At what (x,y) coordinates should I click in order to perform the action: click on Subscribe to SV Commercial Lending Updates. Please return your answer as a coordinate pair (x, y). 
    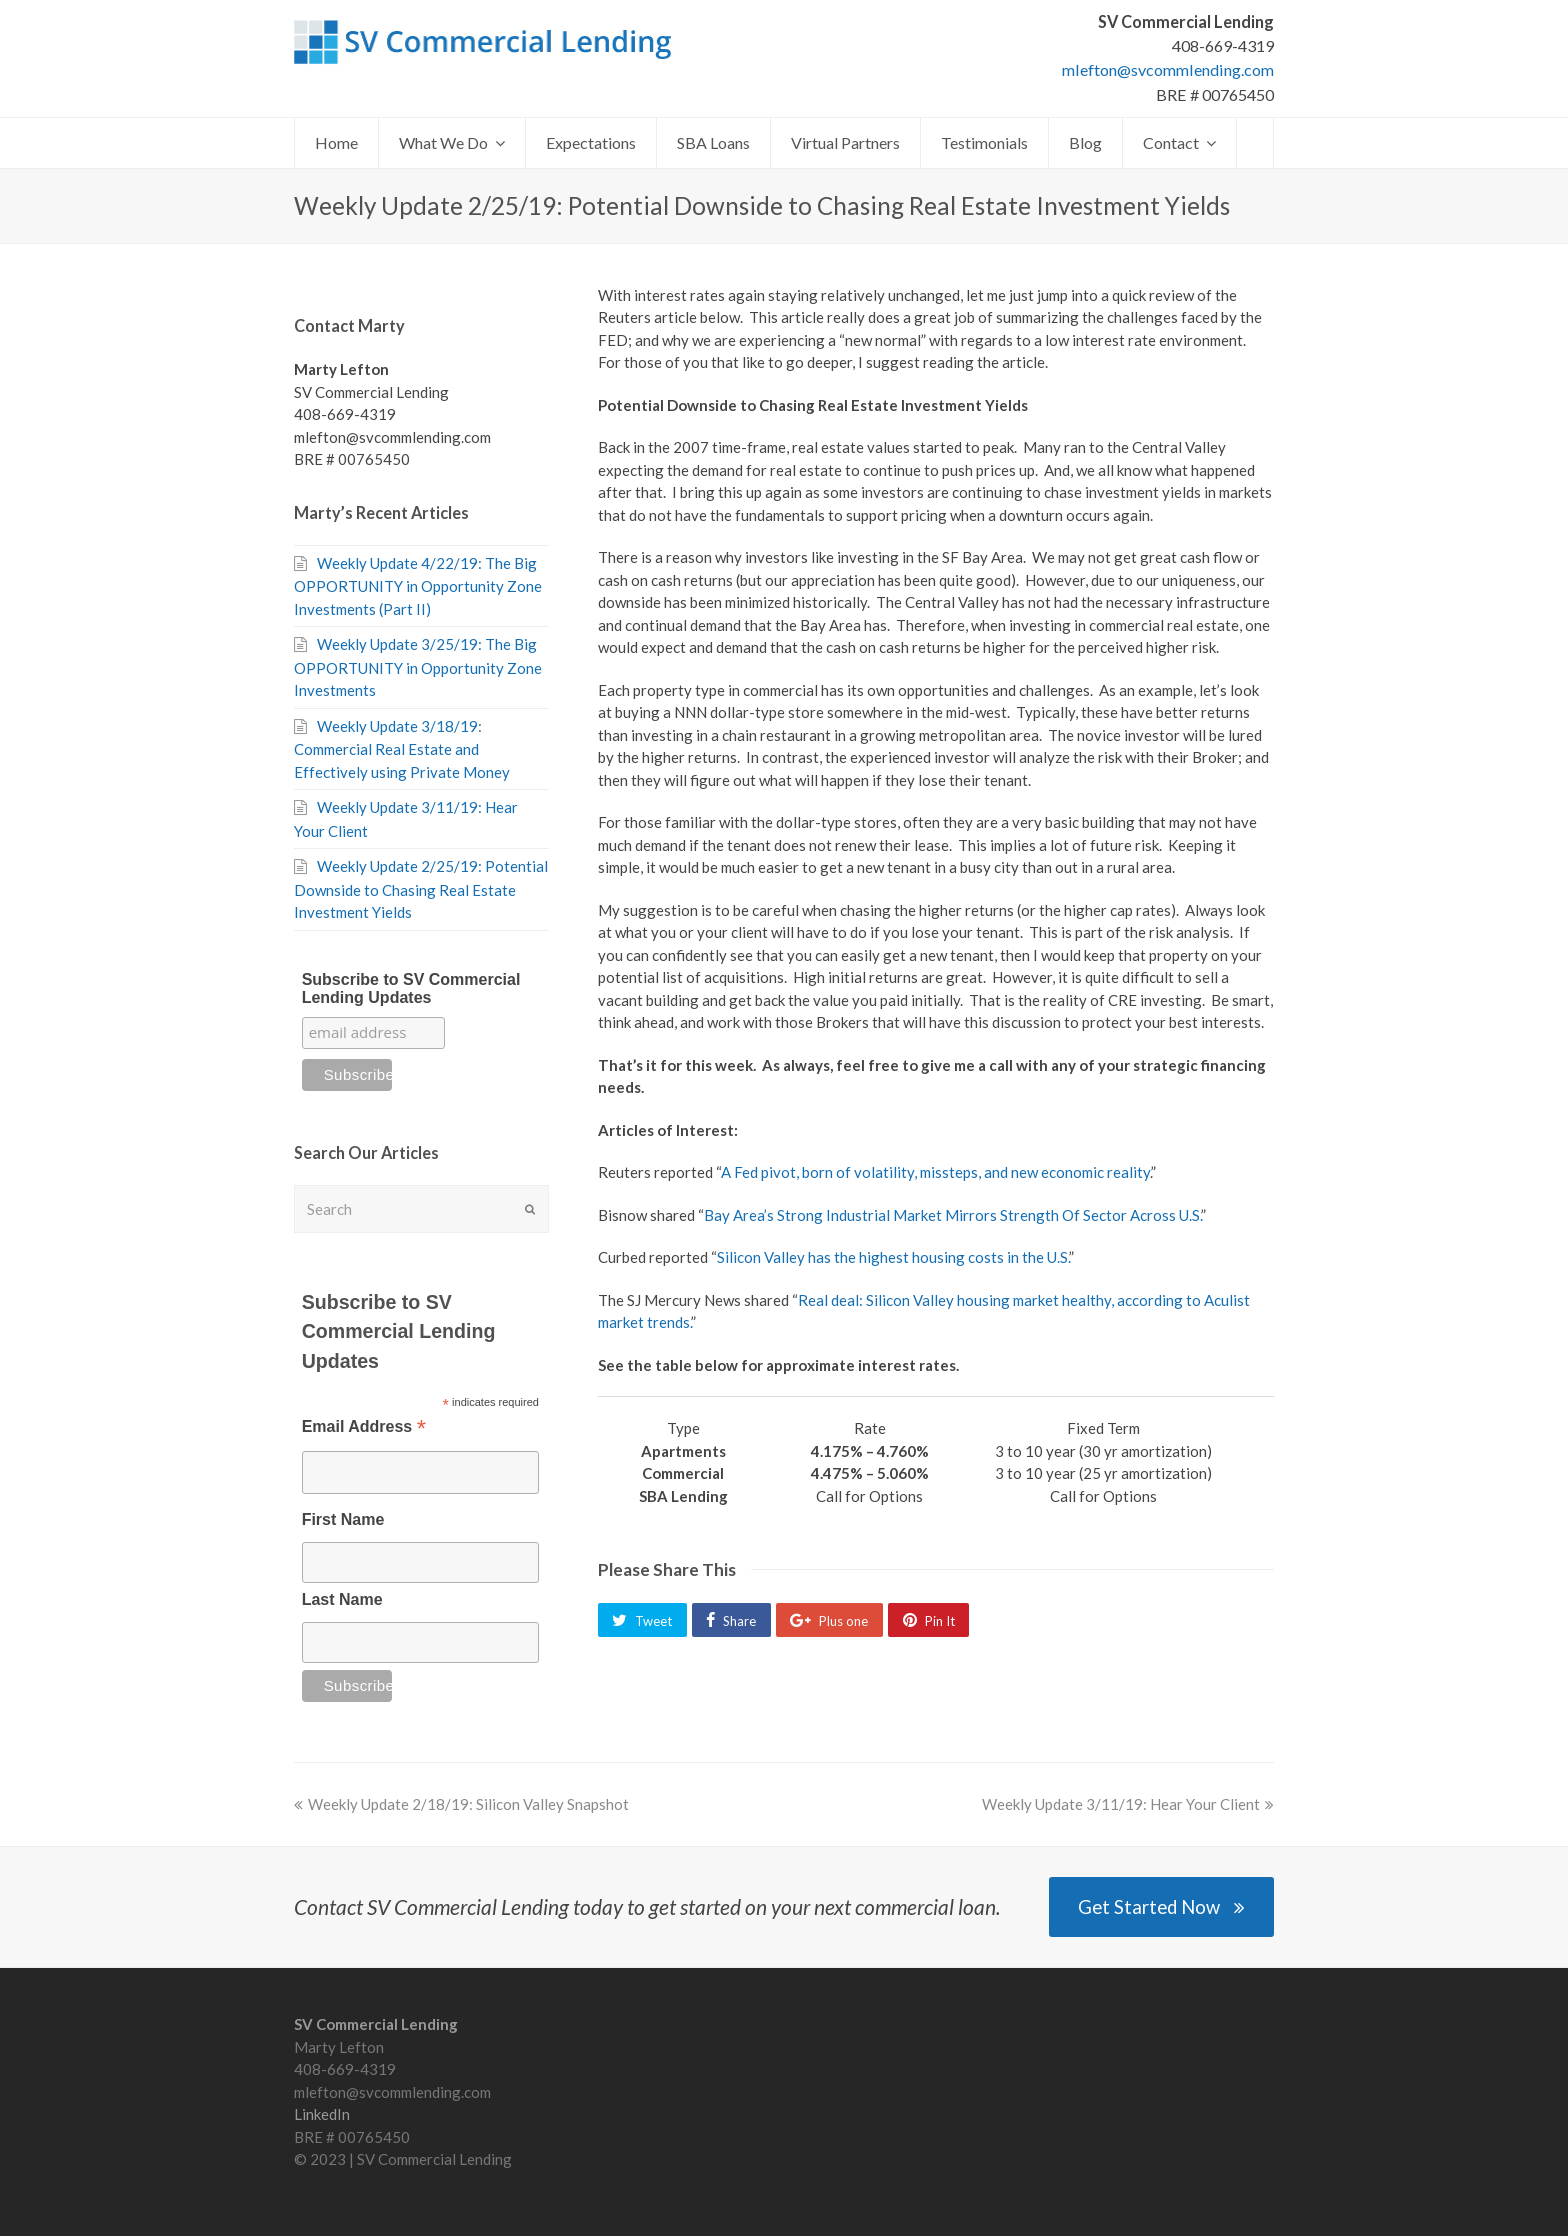
    Looking at the image, I should click on (411, 988).